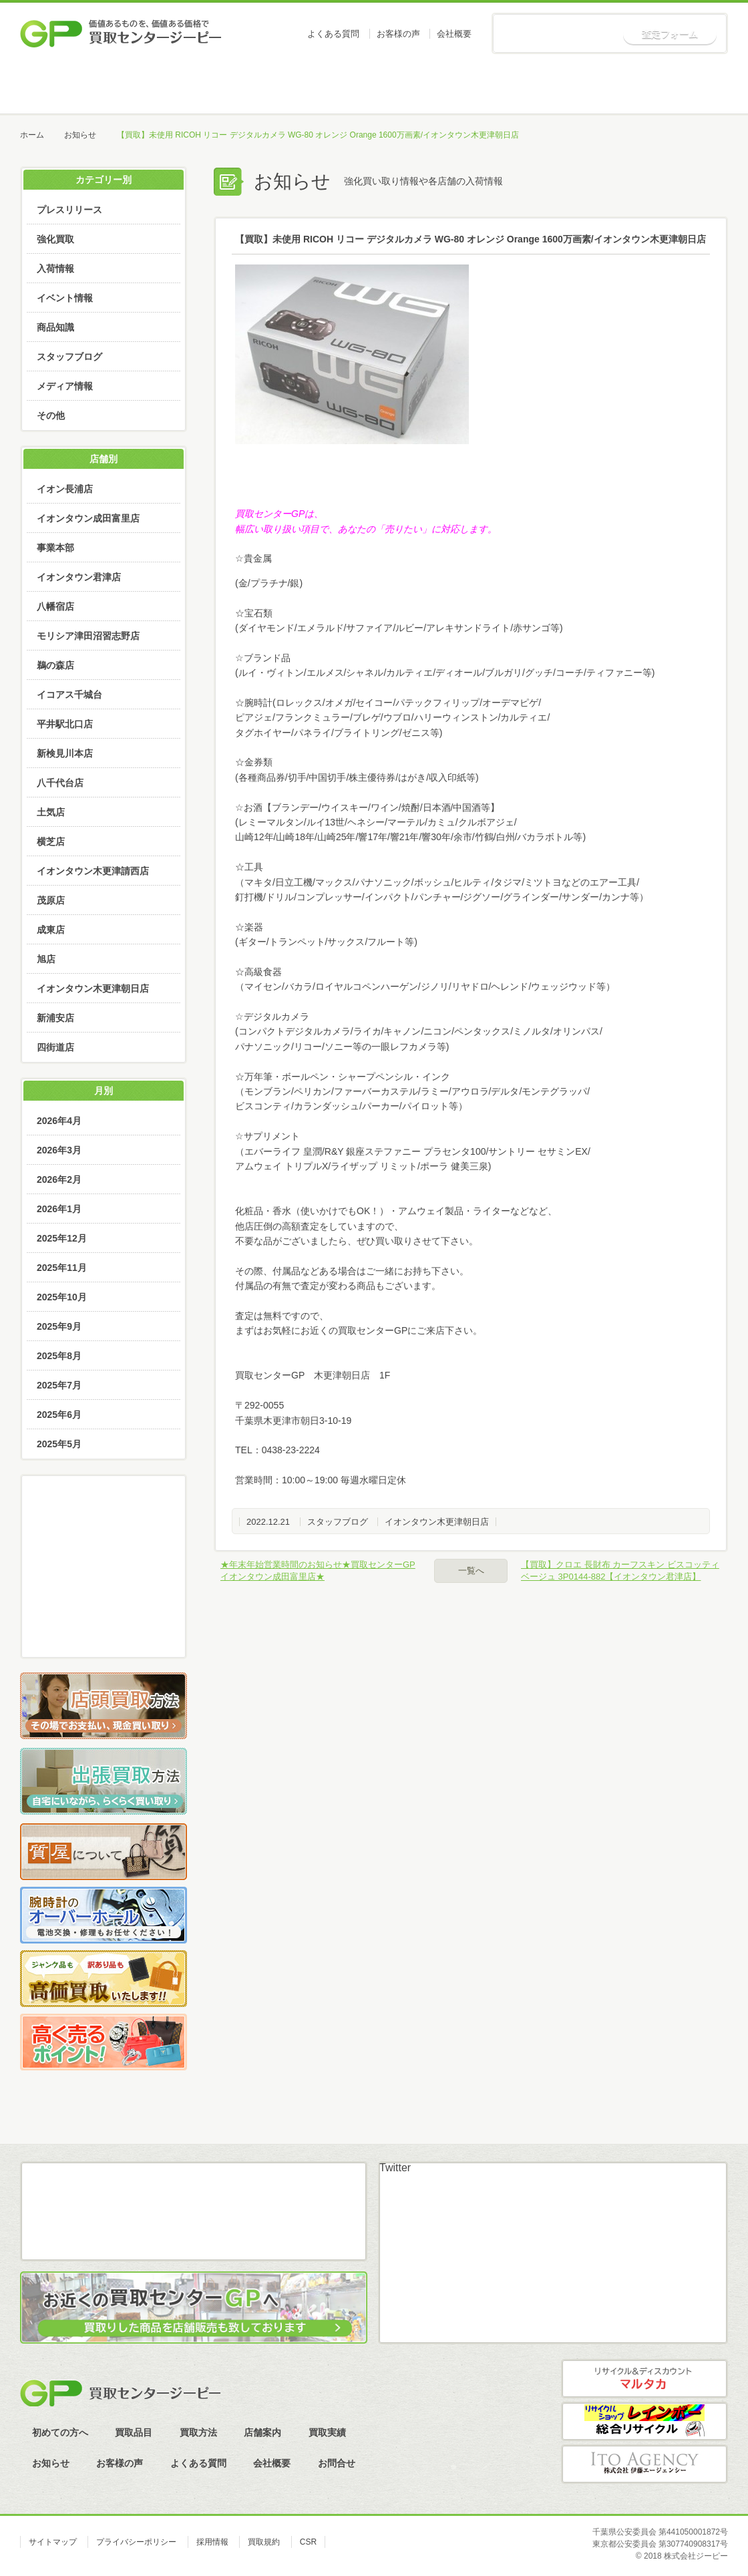 Image resolution: width=748 pixels, height=2576 pixels. What do you see at coordinates (65, 753) in the screenshot?
I see `新検見川本店` at bounding box center [65, 753].